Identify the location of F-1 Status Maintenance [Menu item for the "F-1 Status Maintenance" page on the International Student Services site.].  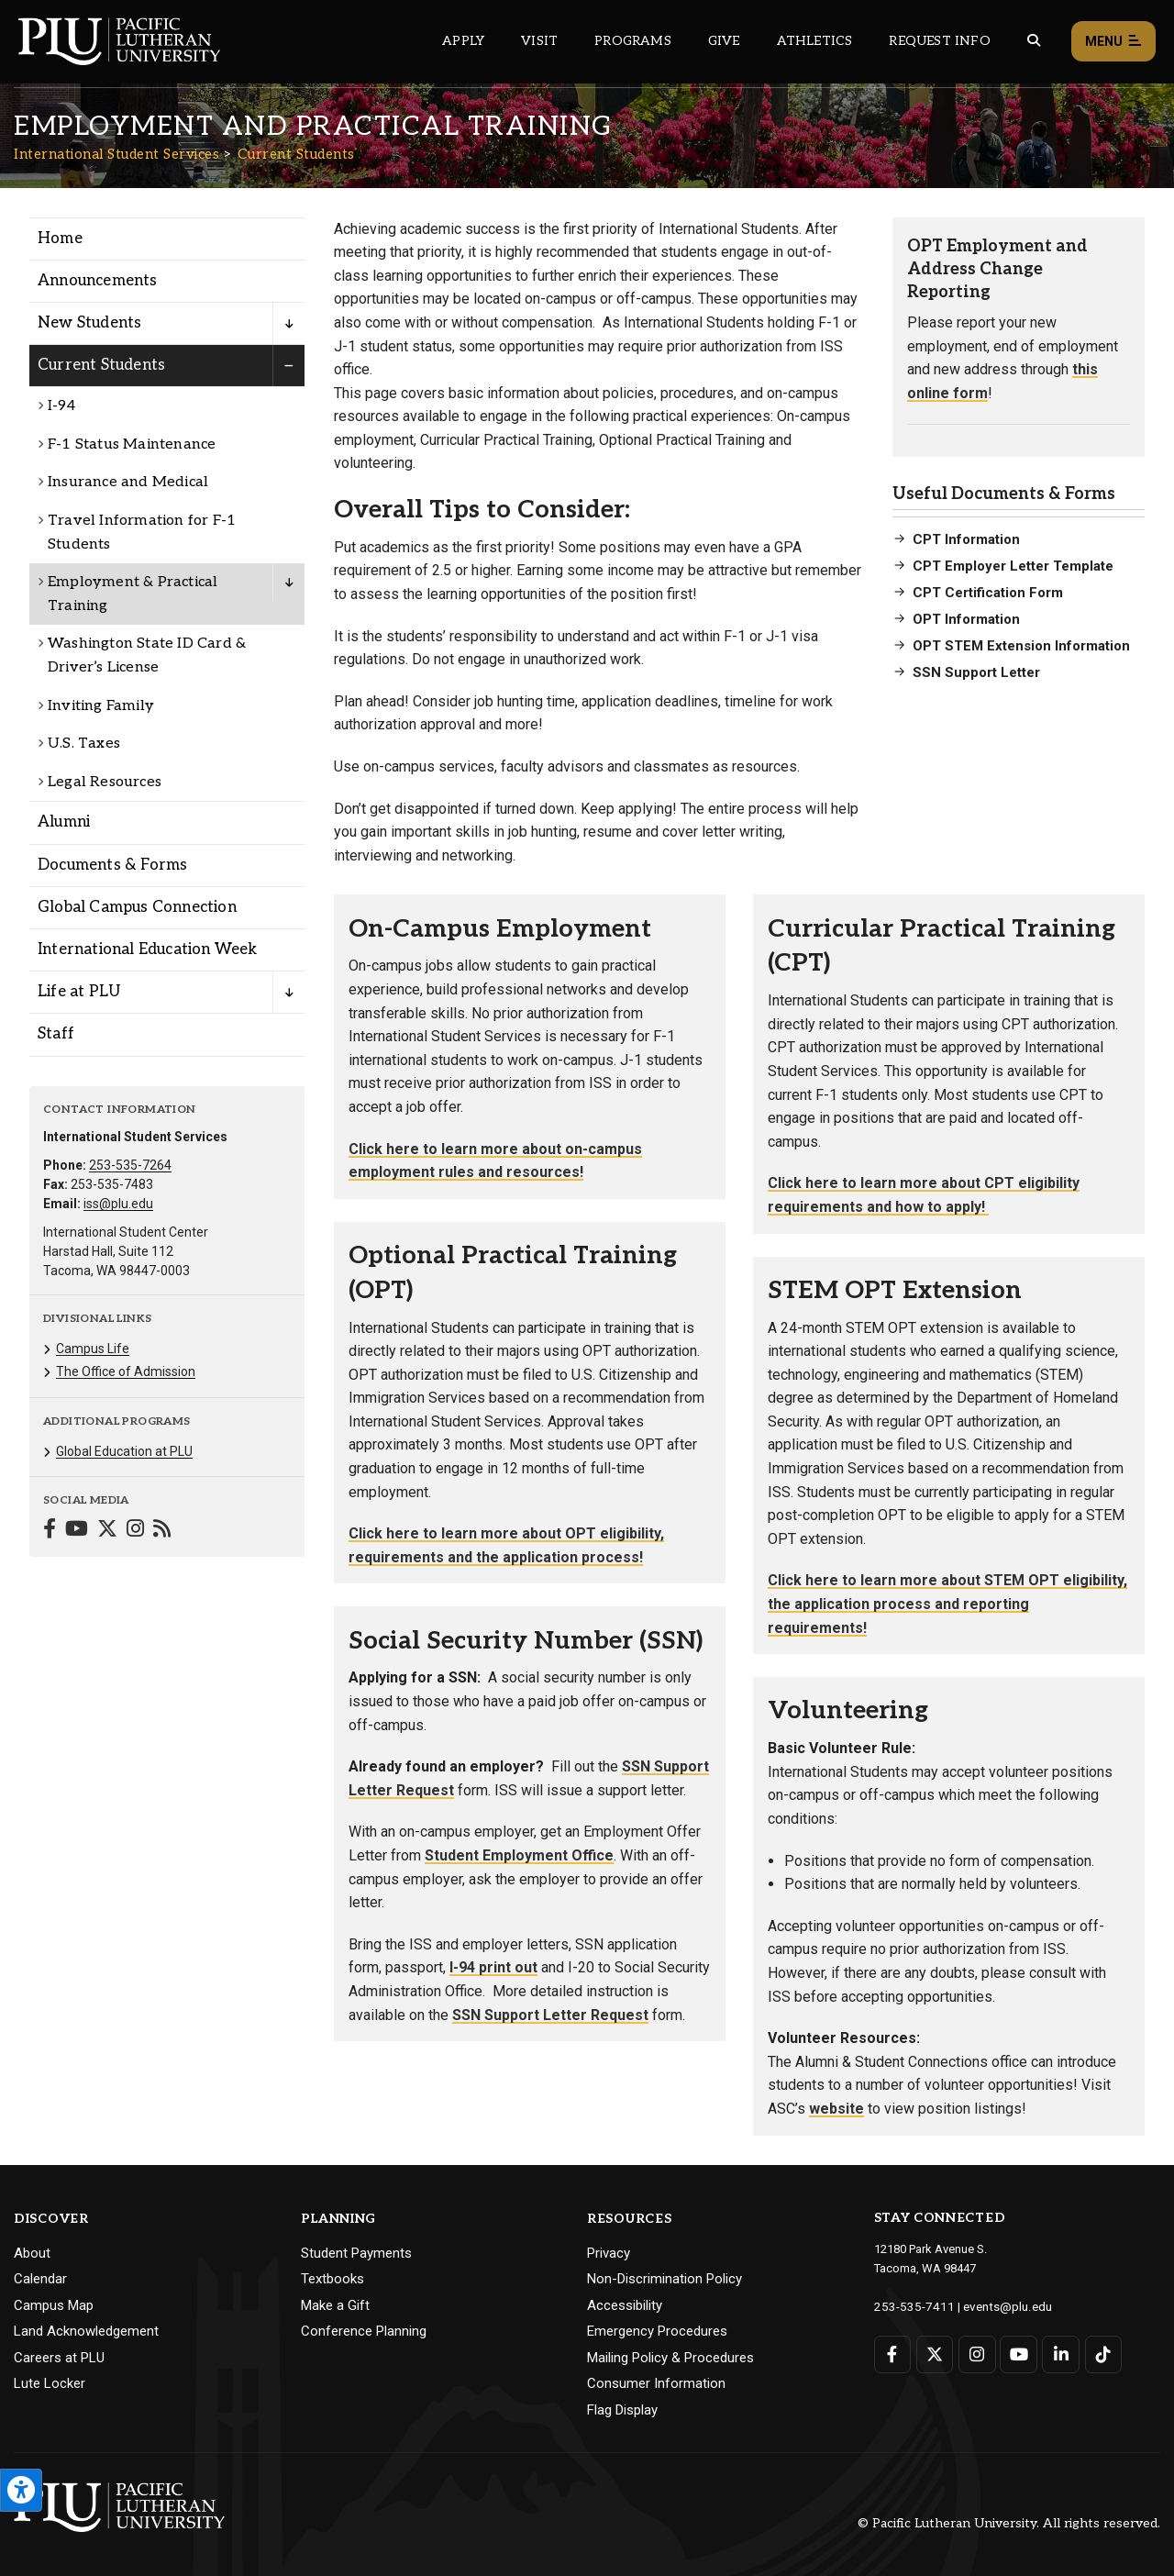
(132, 444).